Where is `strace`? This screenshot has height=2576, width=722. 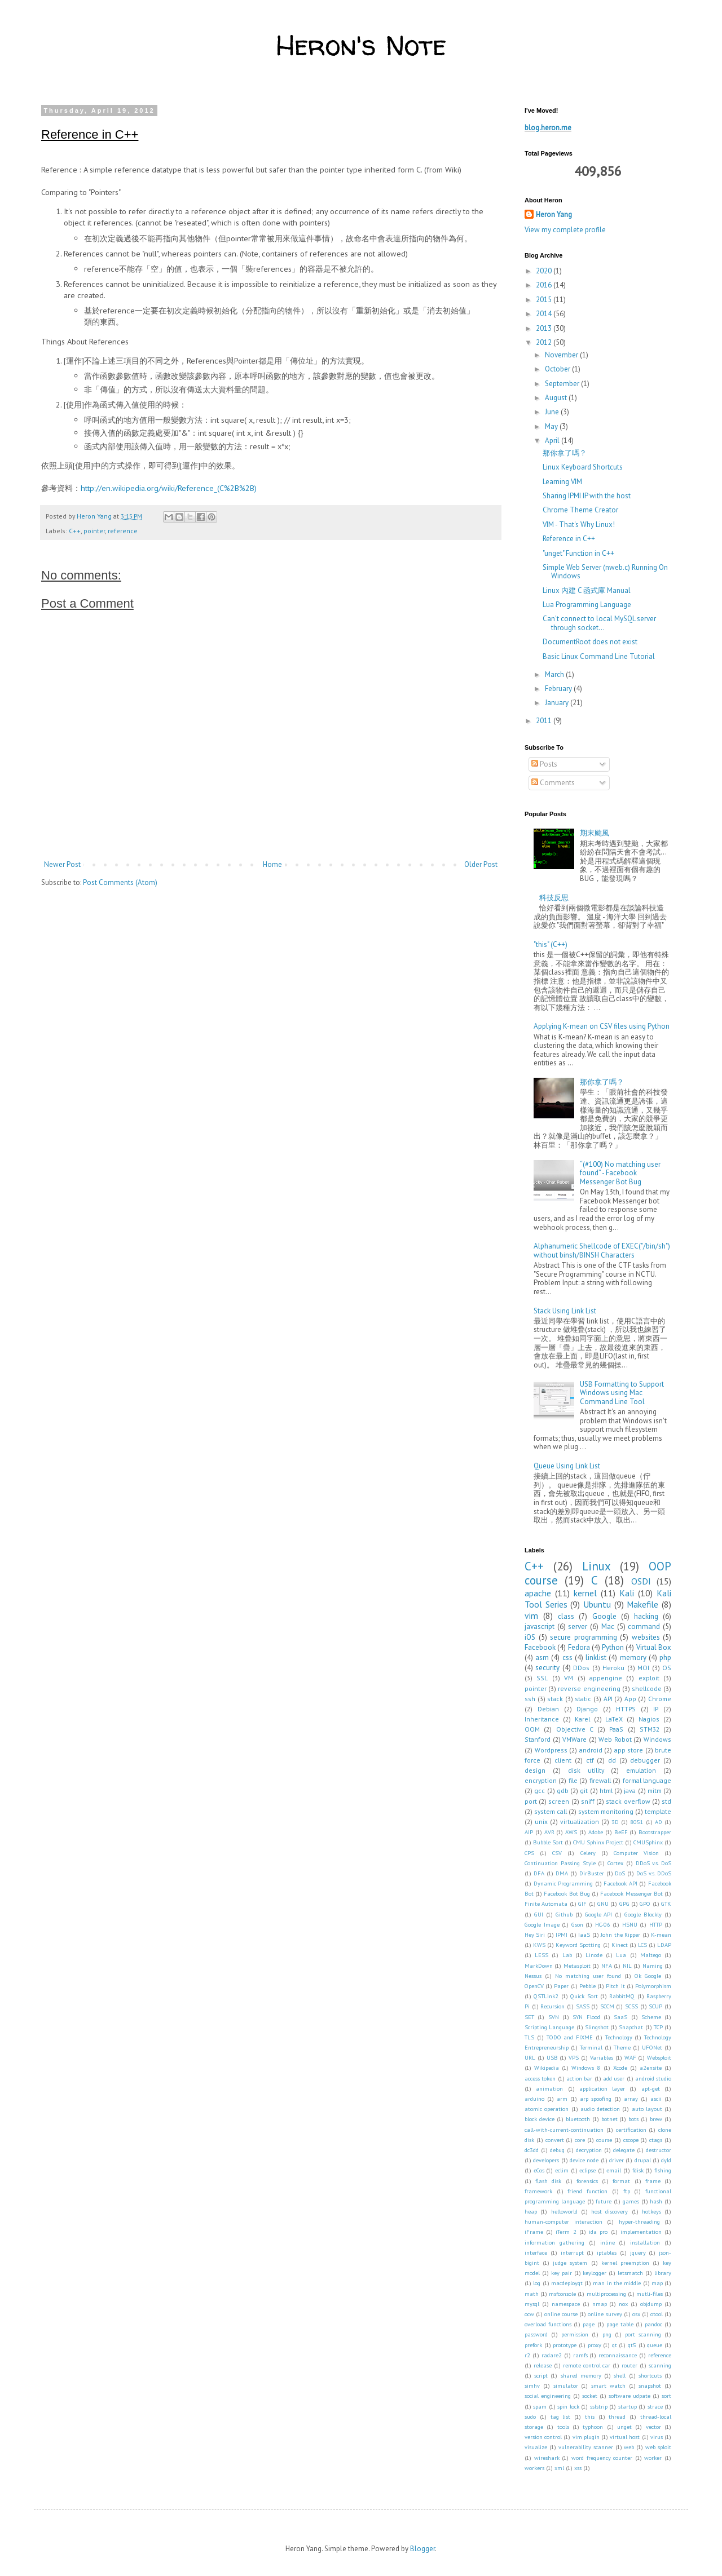
strace is located at coordinates (655, 2406).